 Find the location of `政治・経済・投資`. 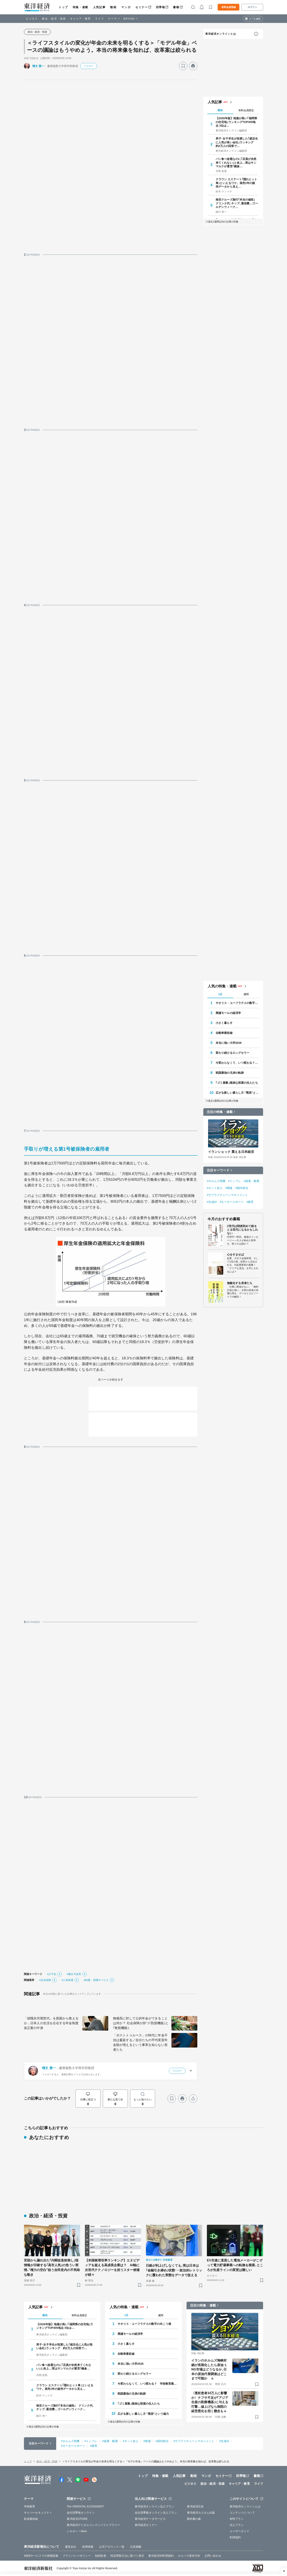

政治・経済・投資 is located at coordinates (54, 18).